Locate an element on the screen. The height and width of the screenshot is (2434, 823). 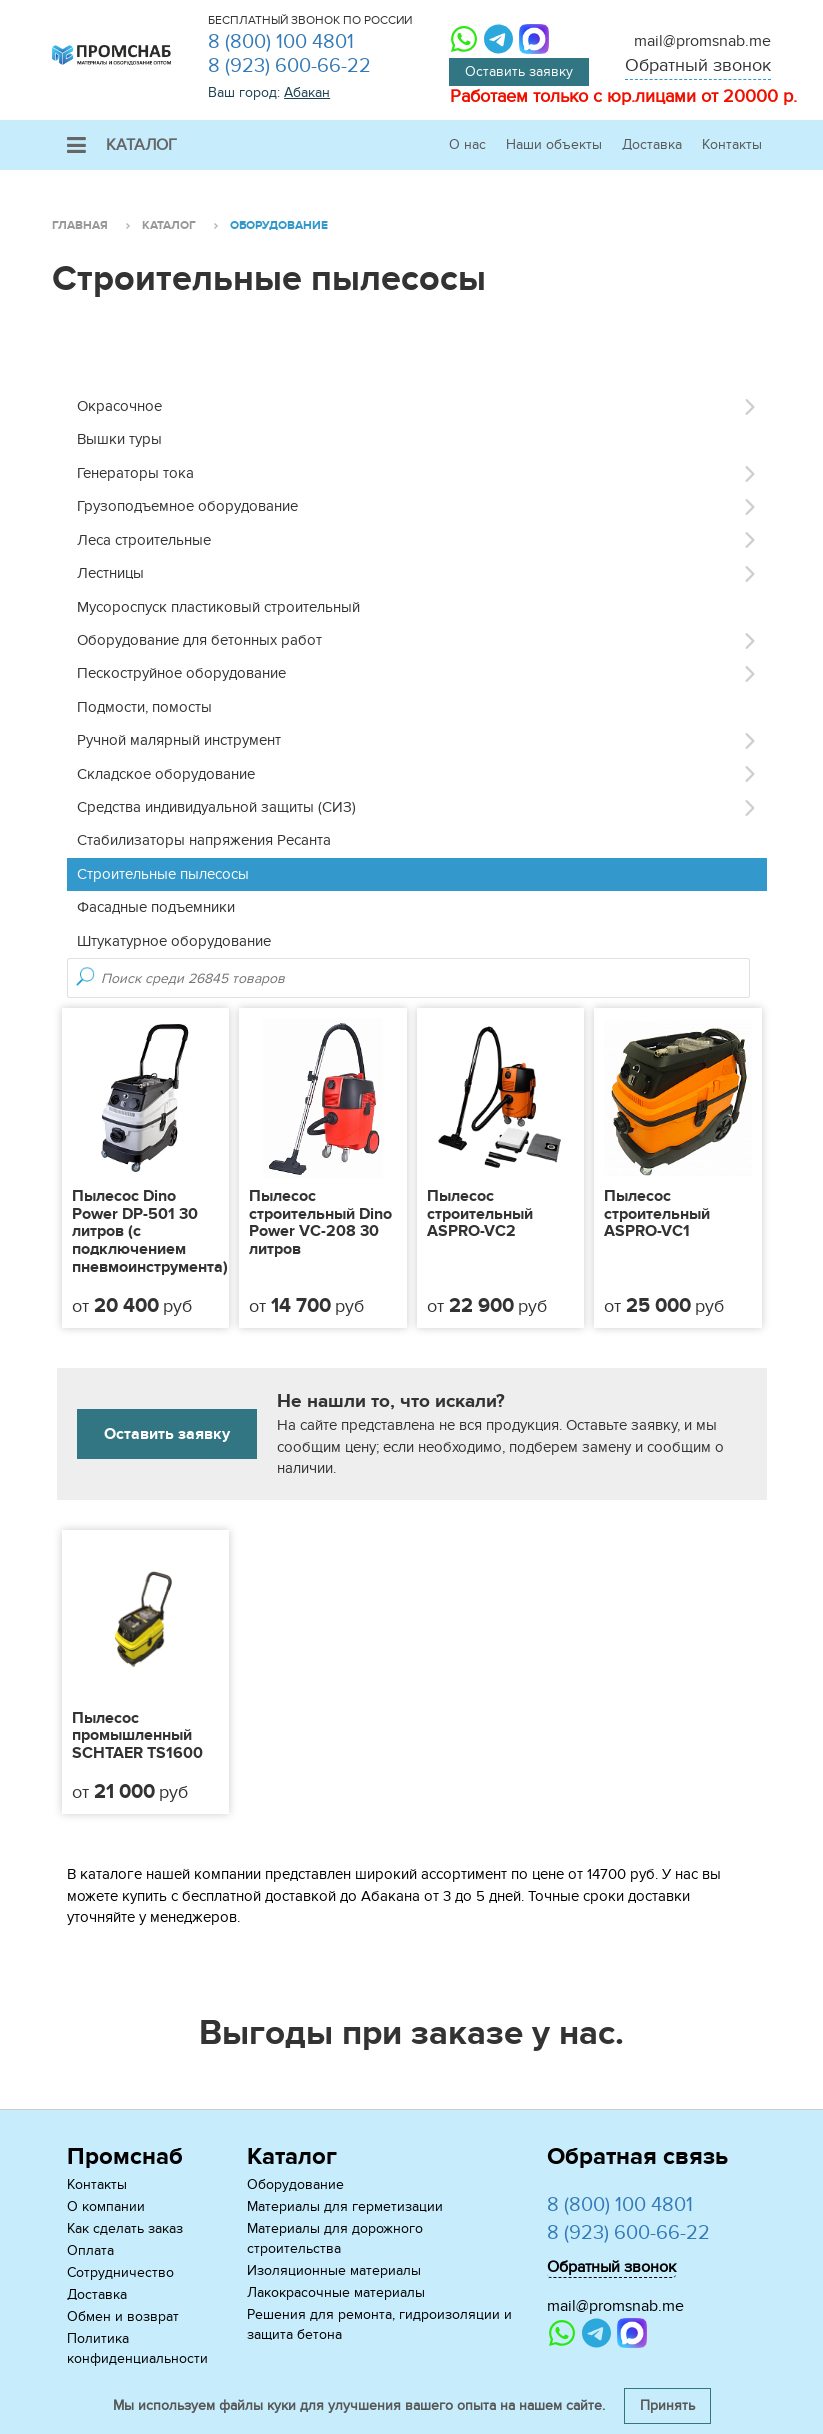
Грузоподъемное оборудование is located at coordinates (187, 506).